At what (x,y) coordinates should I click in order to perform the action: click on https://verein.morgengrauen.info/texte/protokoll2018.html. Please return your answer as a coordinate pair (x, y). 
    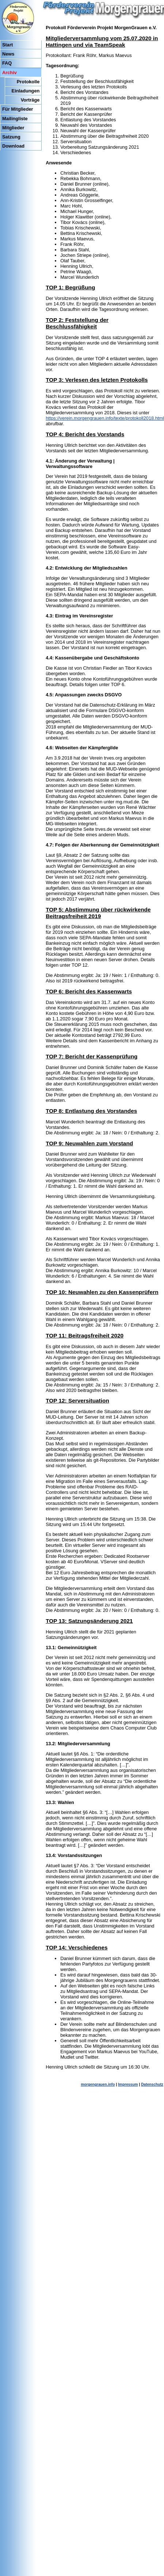
    Looking at the image, I should click on (105, 418).